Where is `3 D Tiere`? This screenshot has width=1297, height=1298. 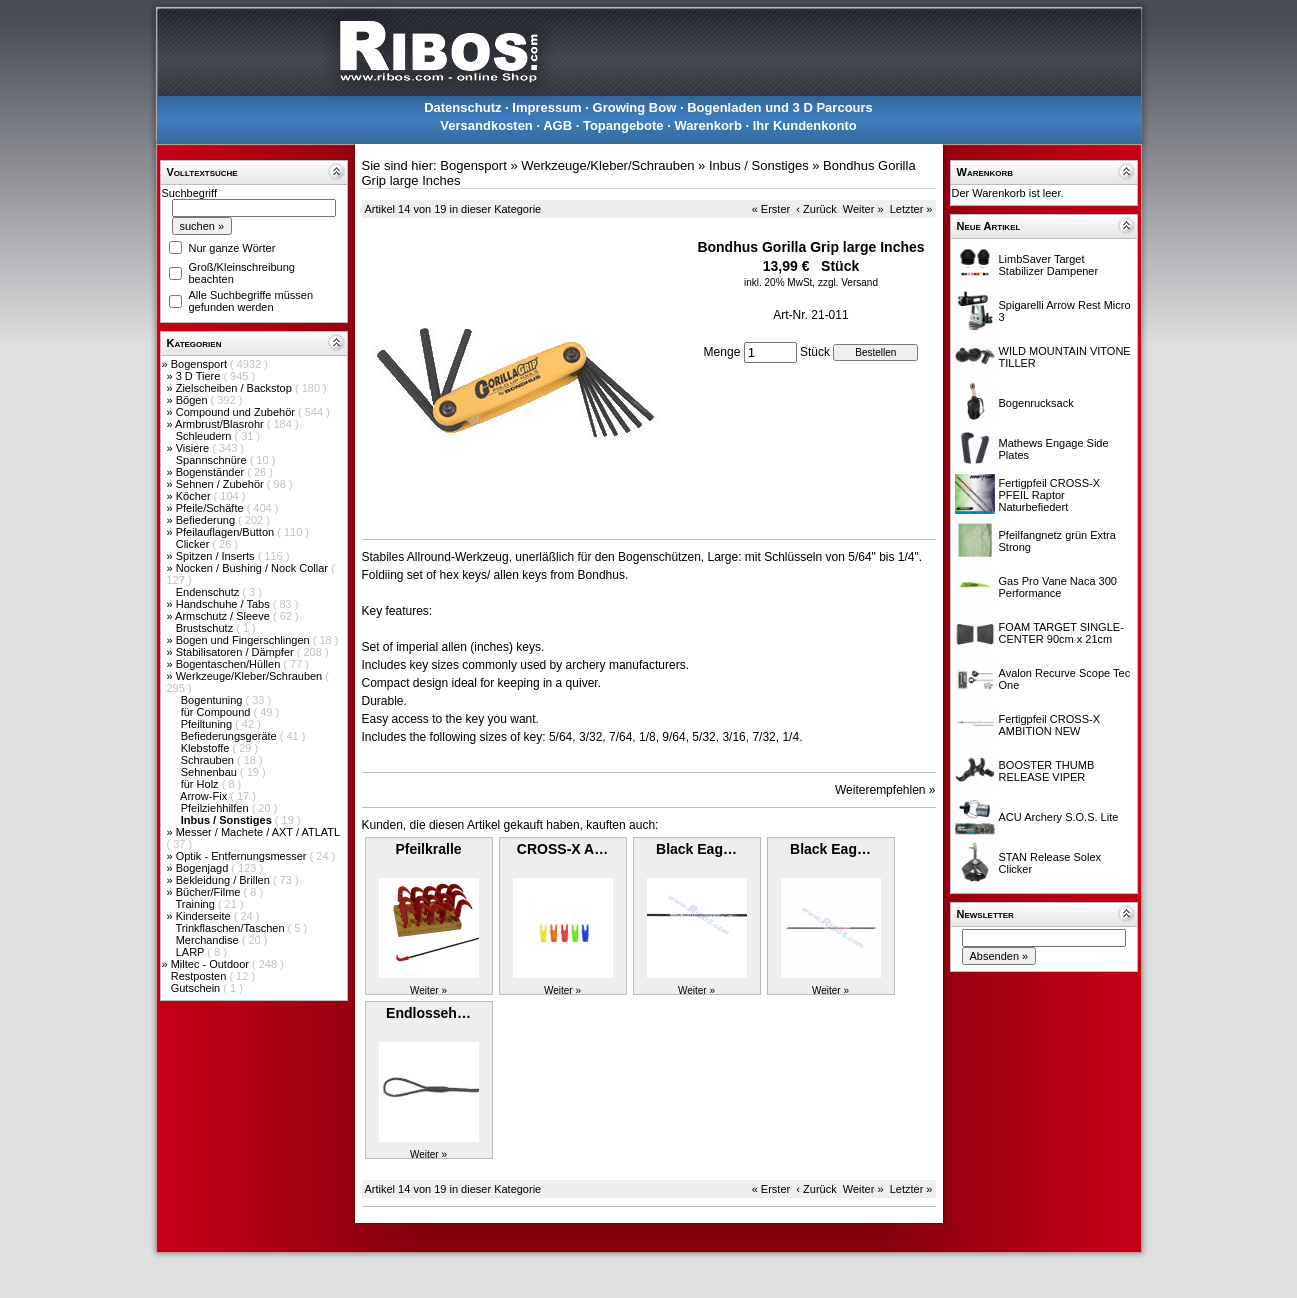
3 D Tiere is located at coordinates (200, 376).